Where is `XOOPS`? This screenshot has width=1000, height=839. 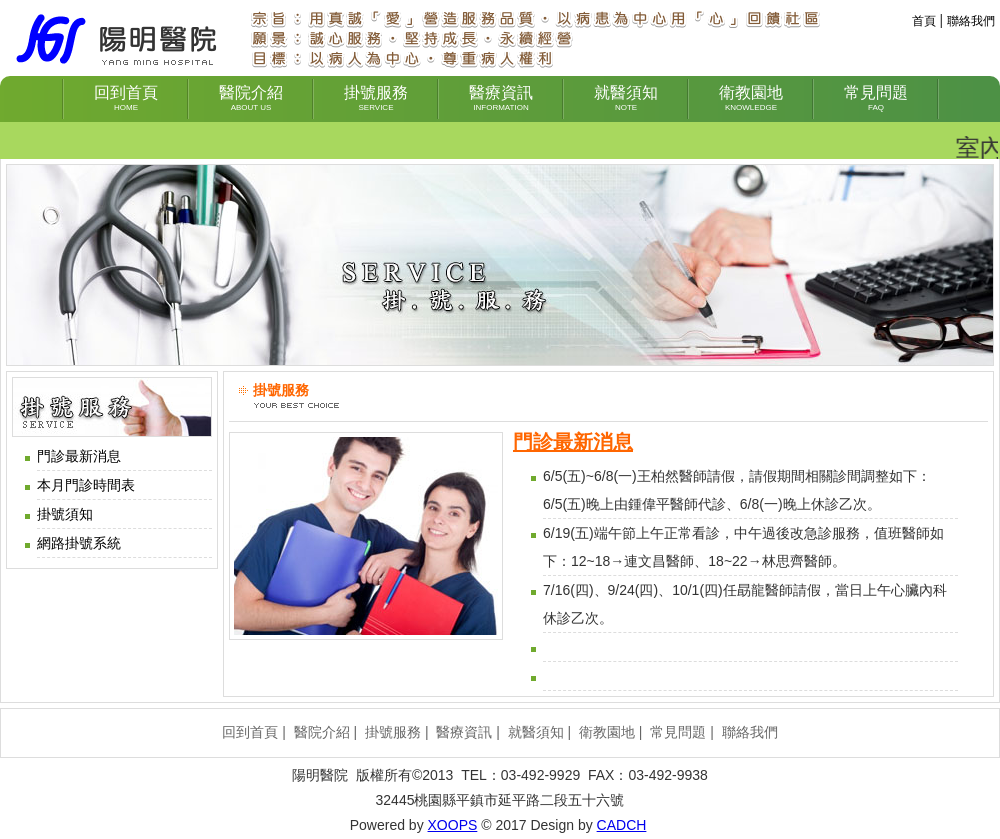
XOOPS is located at coordinates (453, 825).